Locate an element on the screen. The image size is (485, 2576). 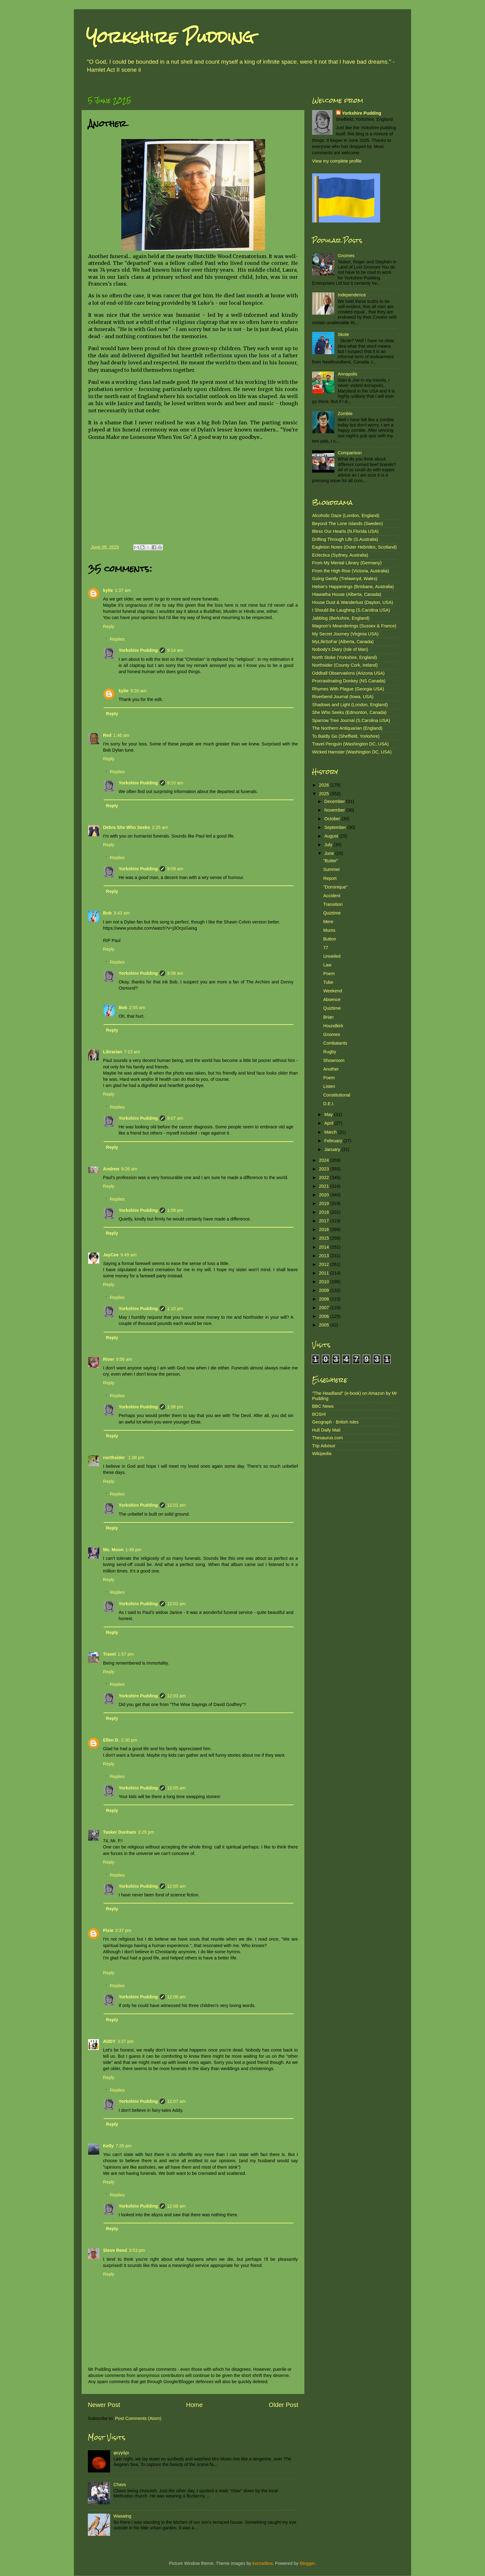
Geograph - British Isles is located at coordinates (335, 1422).